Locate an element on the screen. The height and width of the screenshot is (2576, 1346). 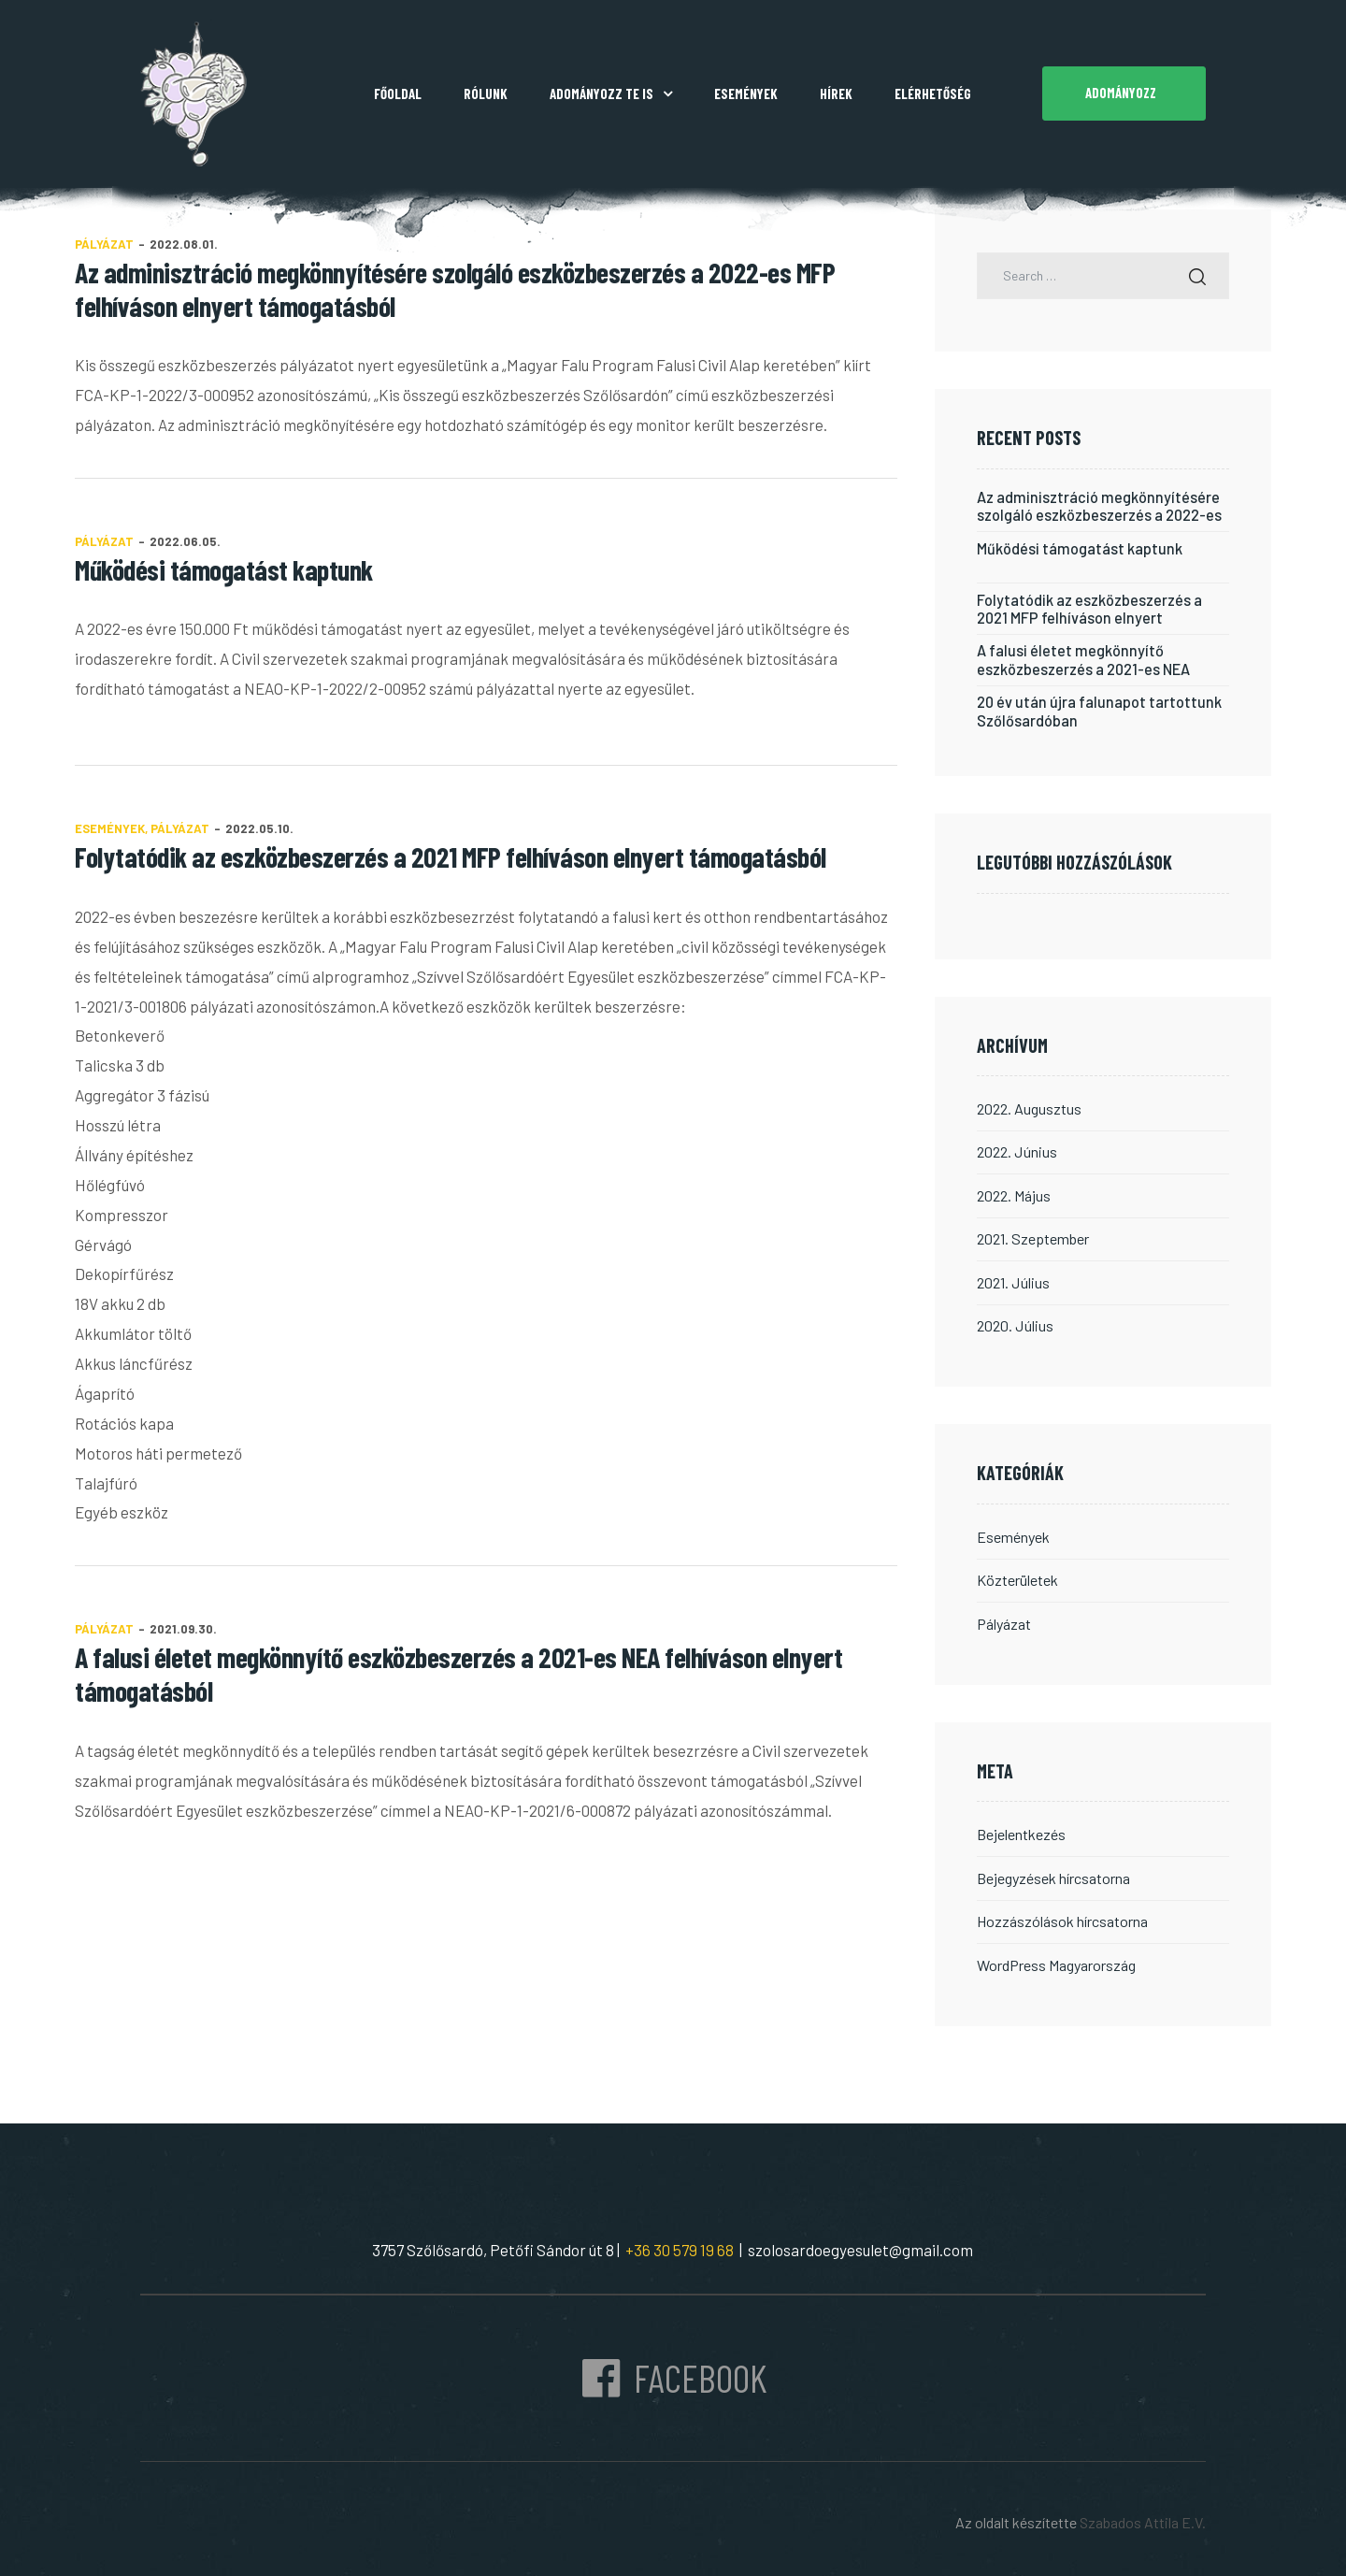
Közterületek is located at coordinates (1017, 1575).